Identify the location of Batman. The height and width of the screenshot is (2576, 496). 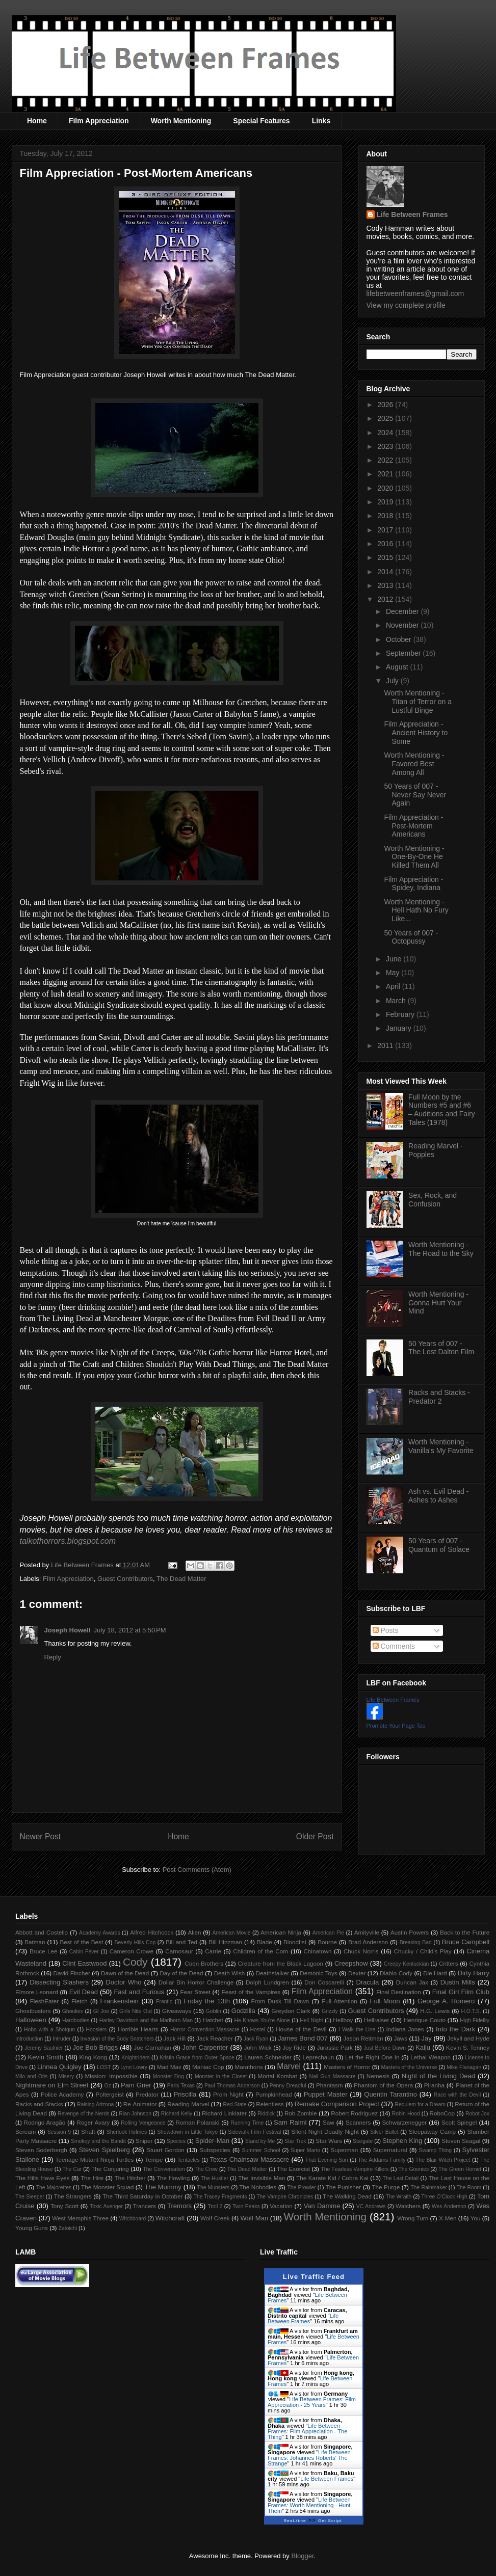
(34, 1942).